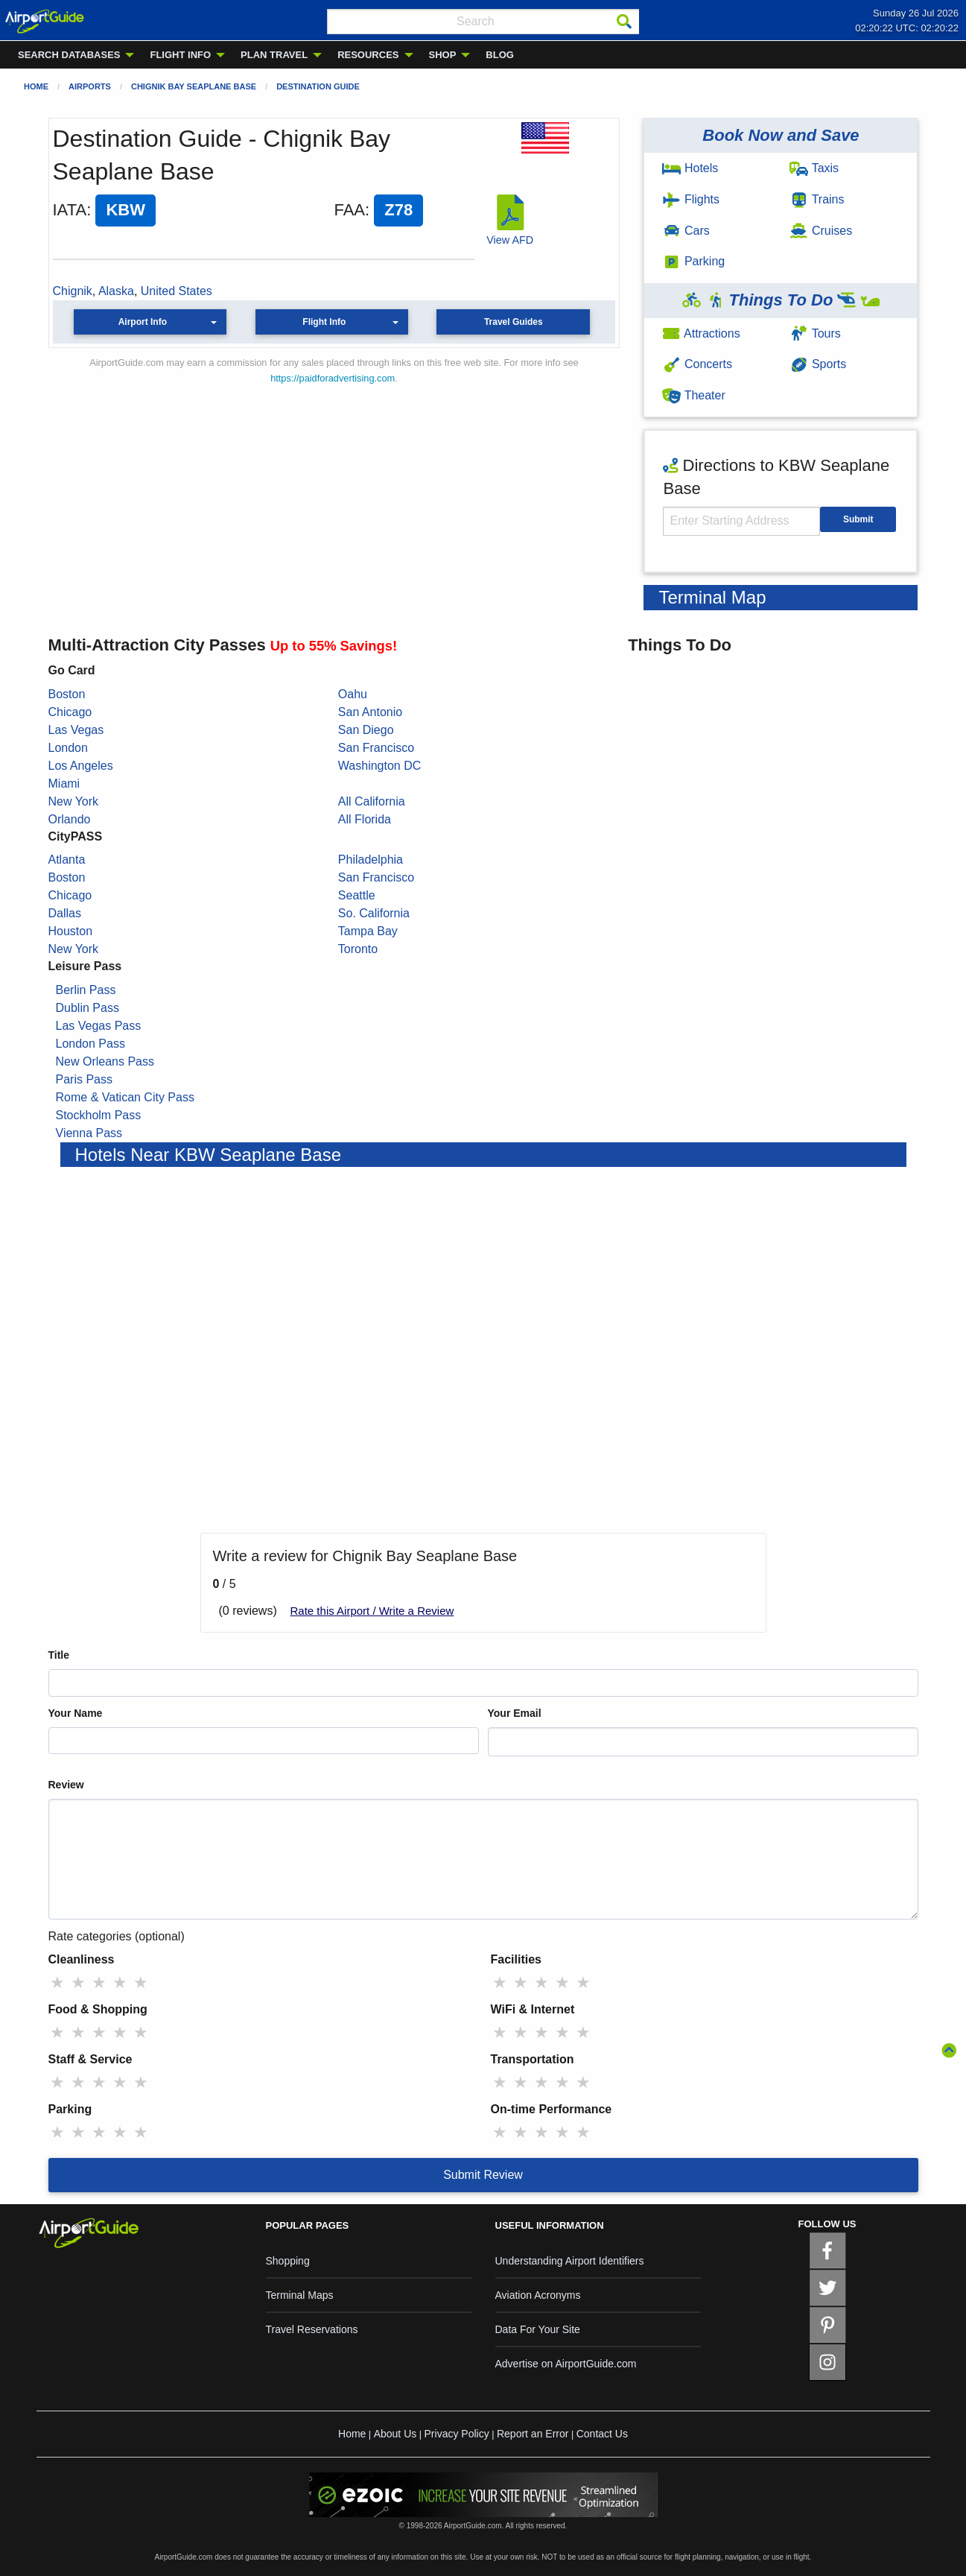 This screenshot has height=2576, width=966. Describe the element at coordinates (693, 261) in the screenshot. I see `Parking` at that location.